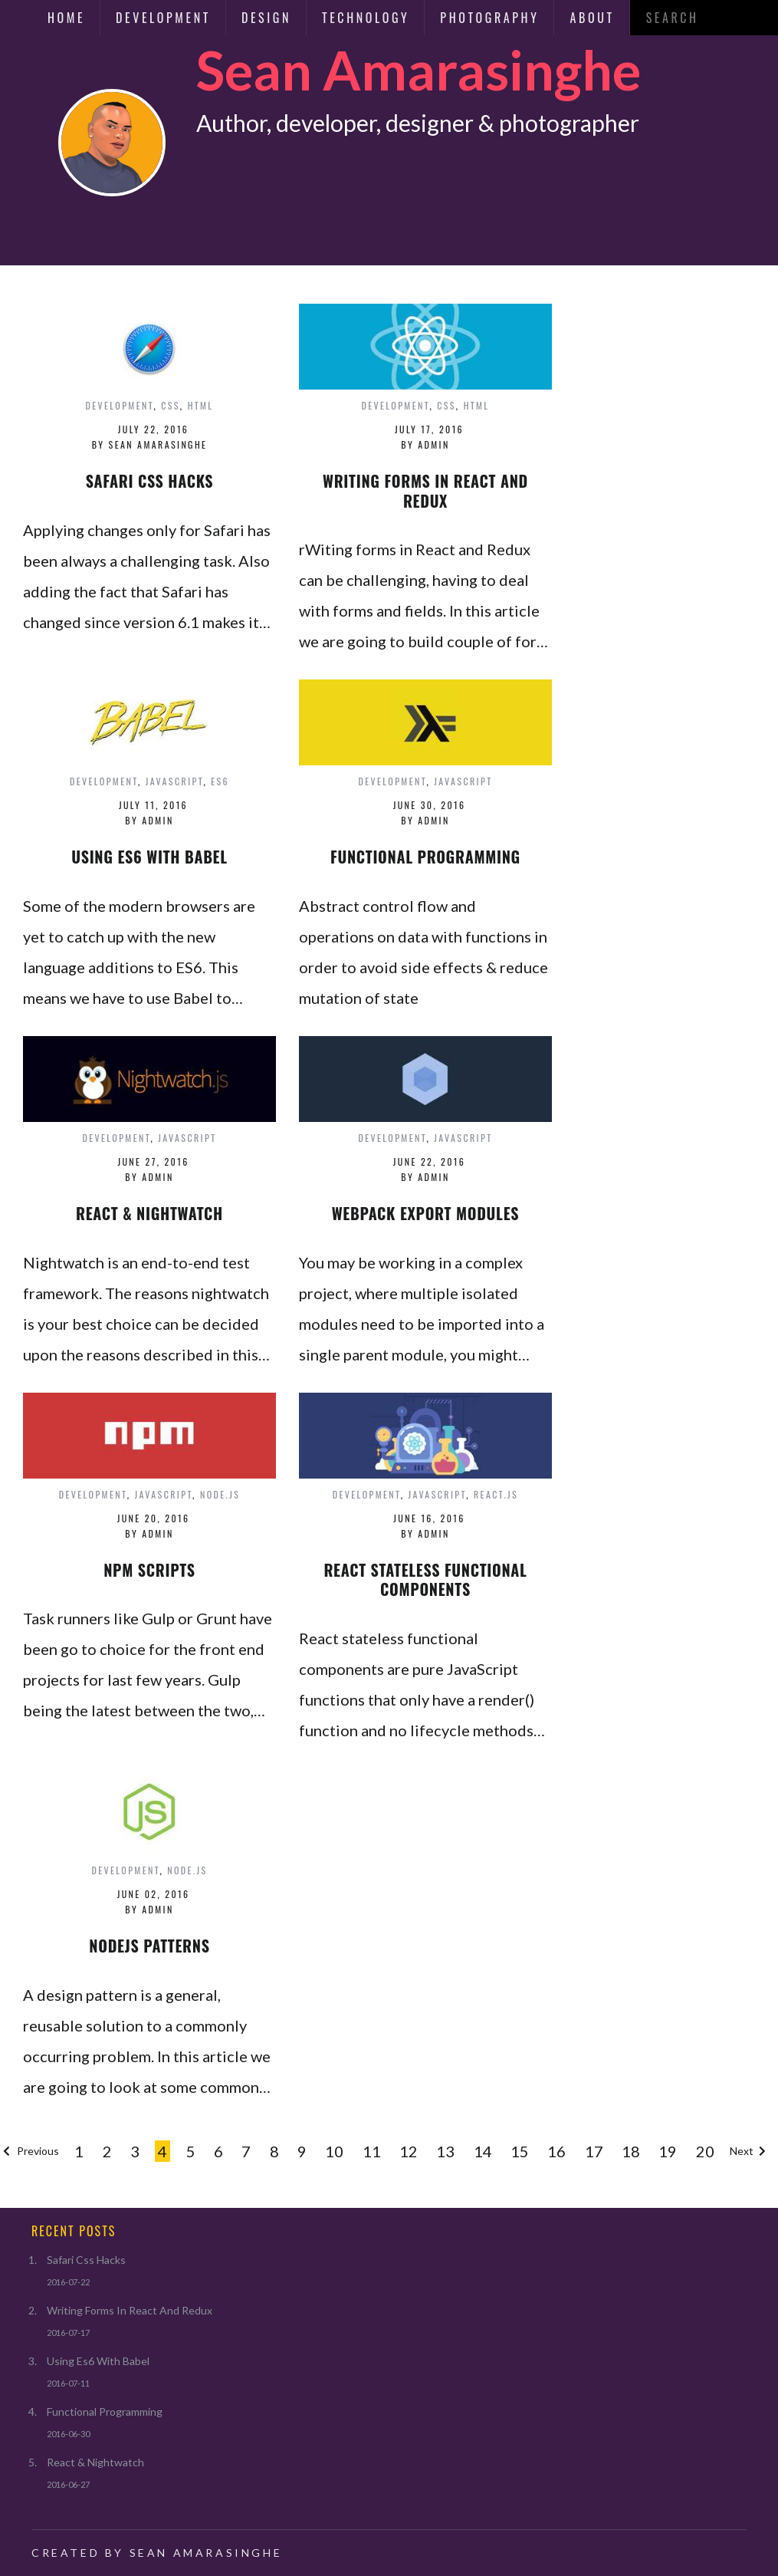  Describe the element at coordinates (119, 405) in the screenshot. I see `development` at that location.